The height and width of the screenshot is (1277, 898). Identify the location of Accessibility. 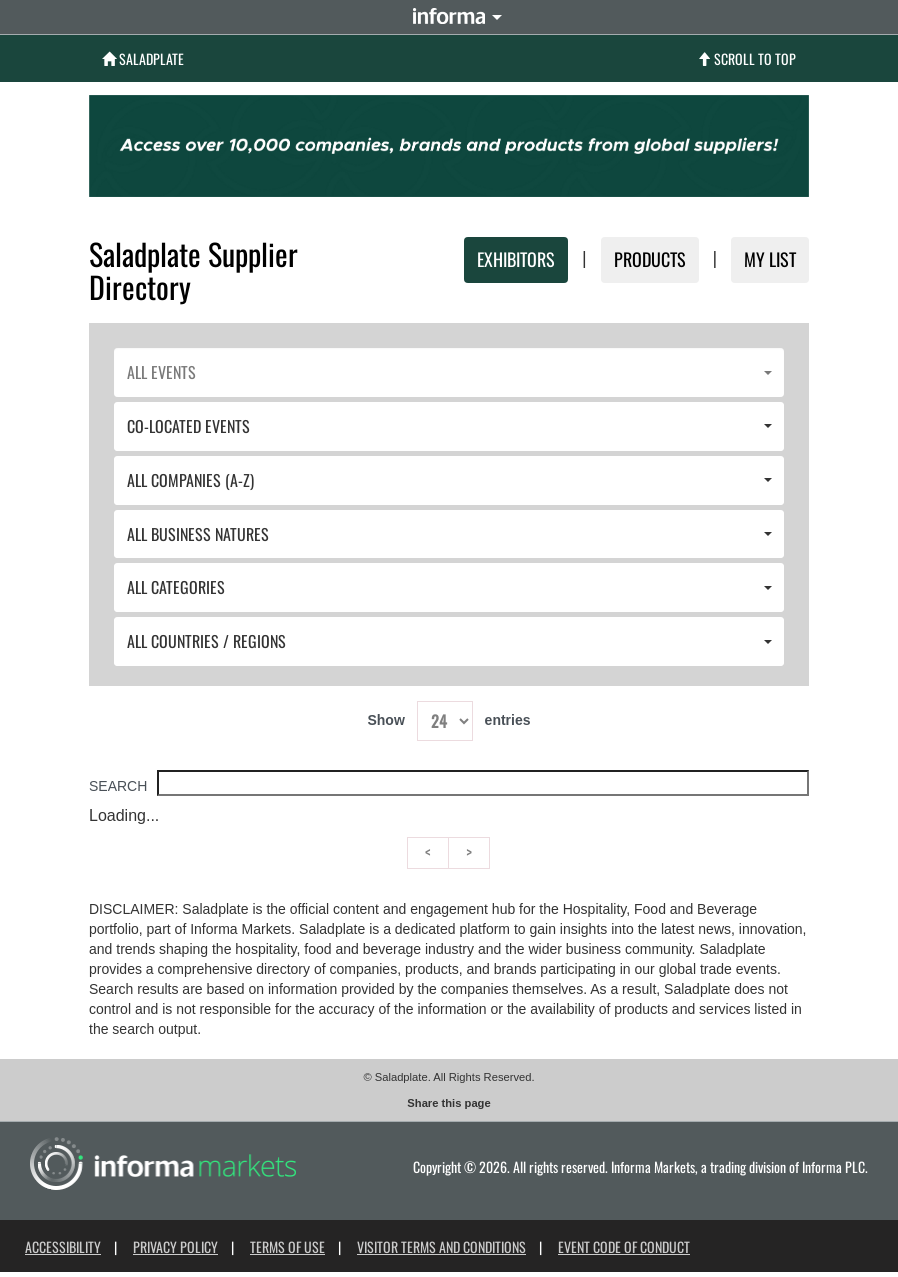
(63, 1246).